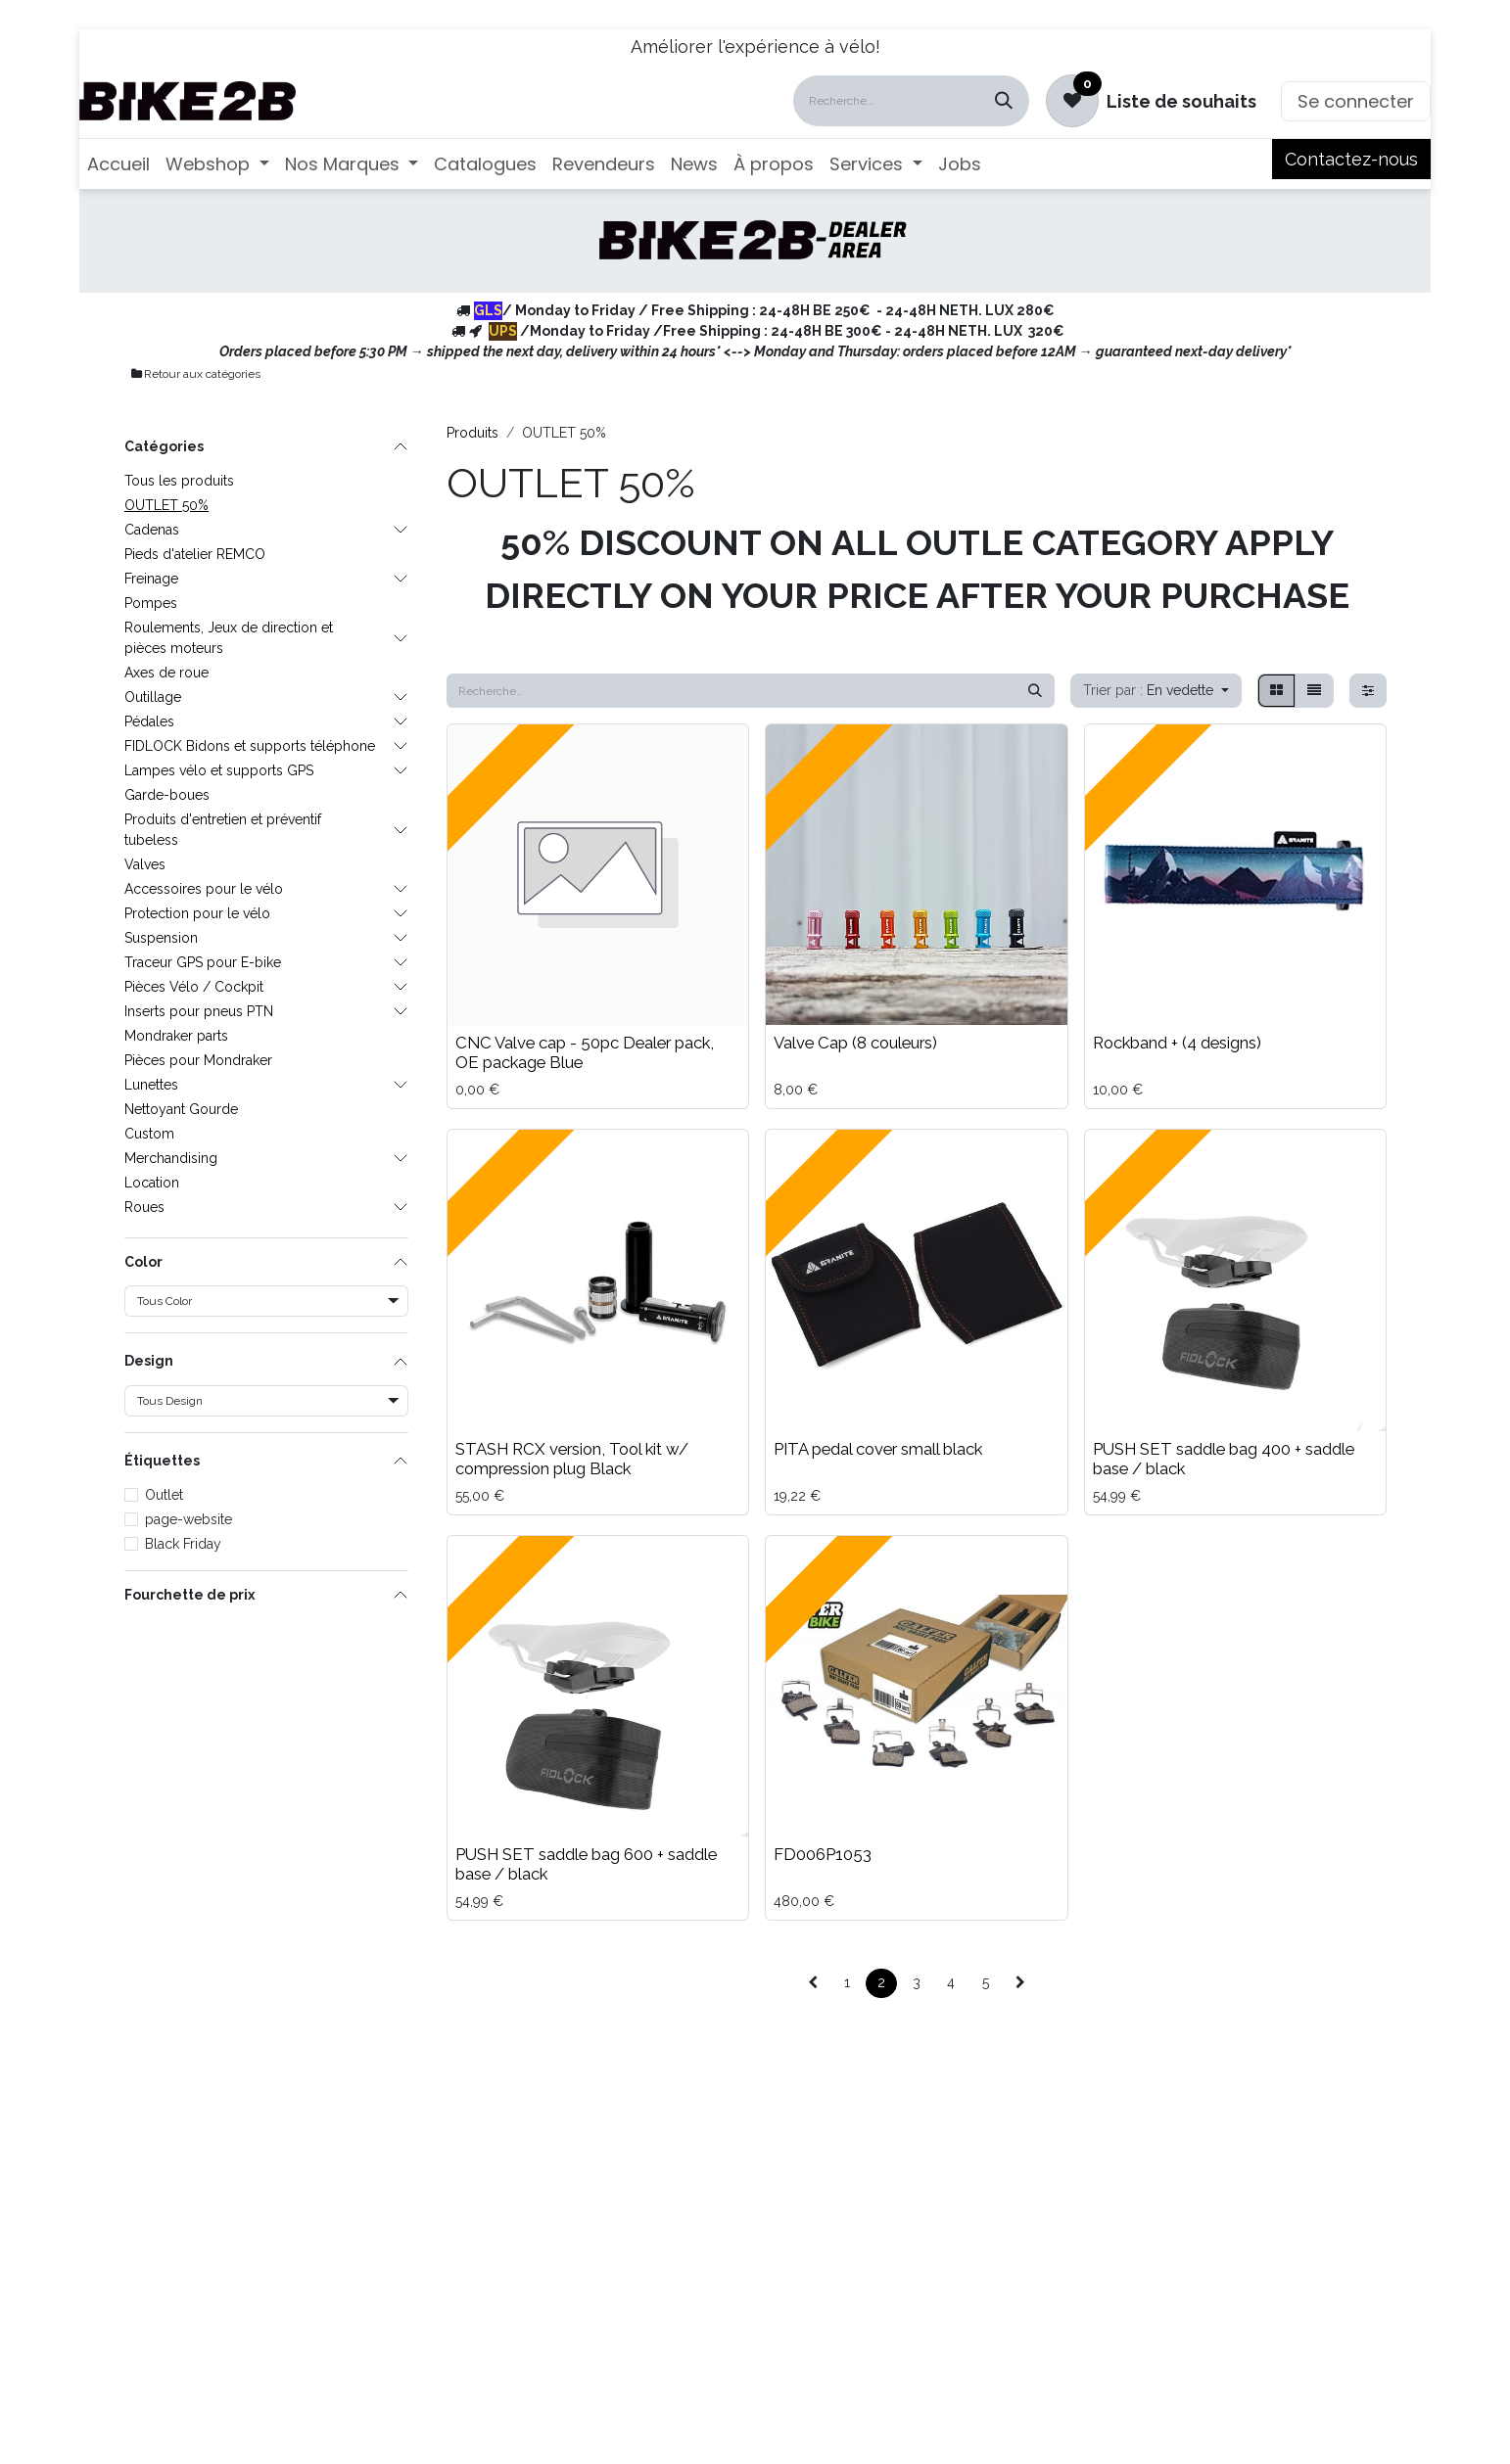  What do you see at coordinates (161, 938) in the screenshot?
I see `Suspension` at bounding box center [161, 938].